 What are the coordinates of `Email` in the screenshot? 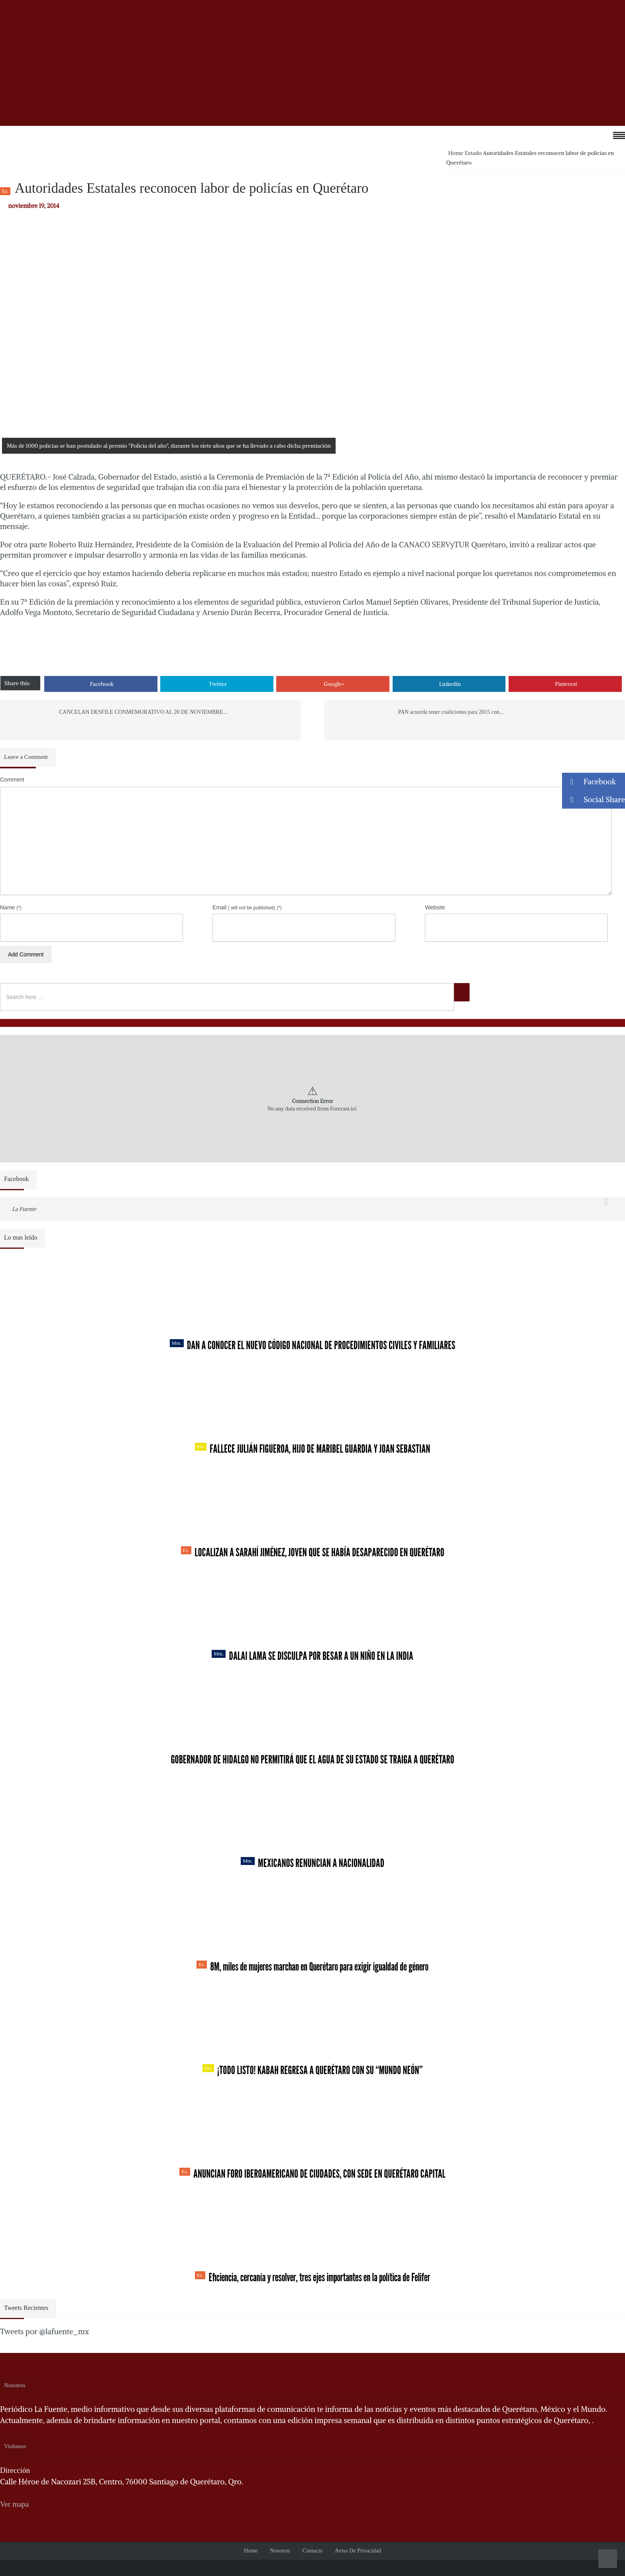 It's located at (247, 907).